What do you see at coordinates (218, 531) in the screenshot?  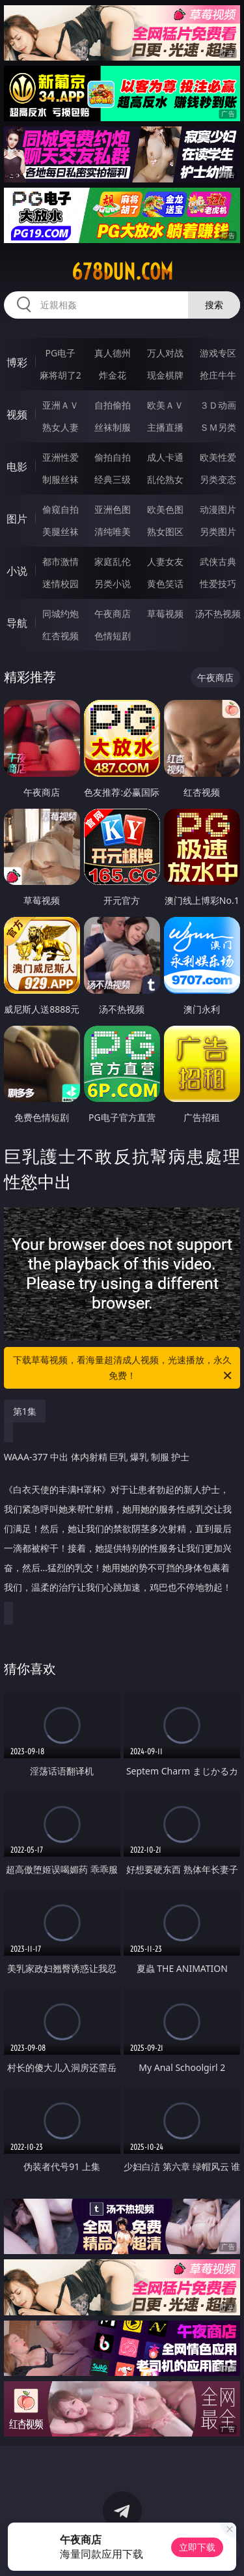 I see `另类图片` at bounding box center [218, 531].